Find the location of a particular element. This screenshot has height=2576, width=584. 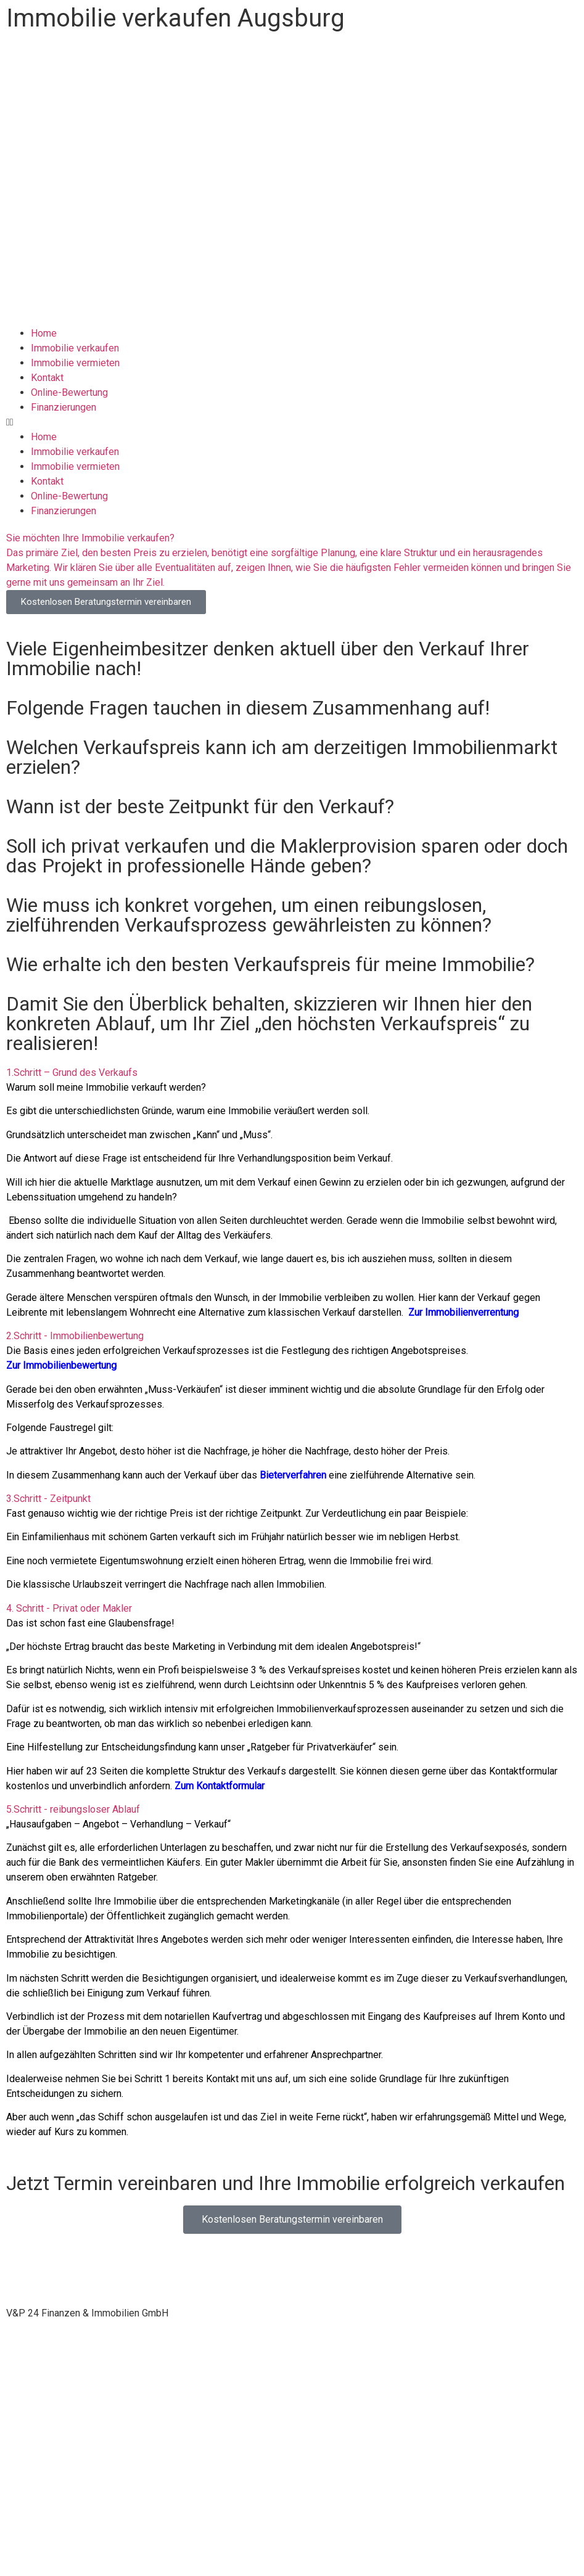

3.Schritt - Zeitpunkt is located at coordinates (48, 1498).